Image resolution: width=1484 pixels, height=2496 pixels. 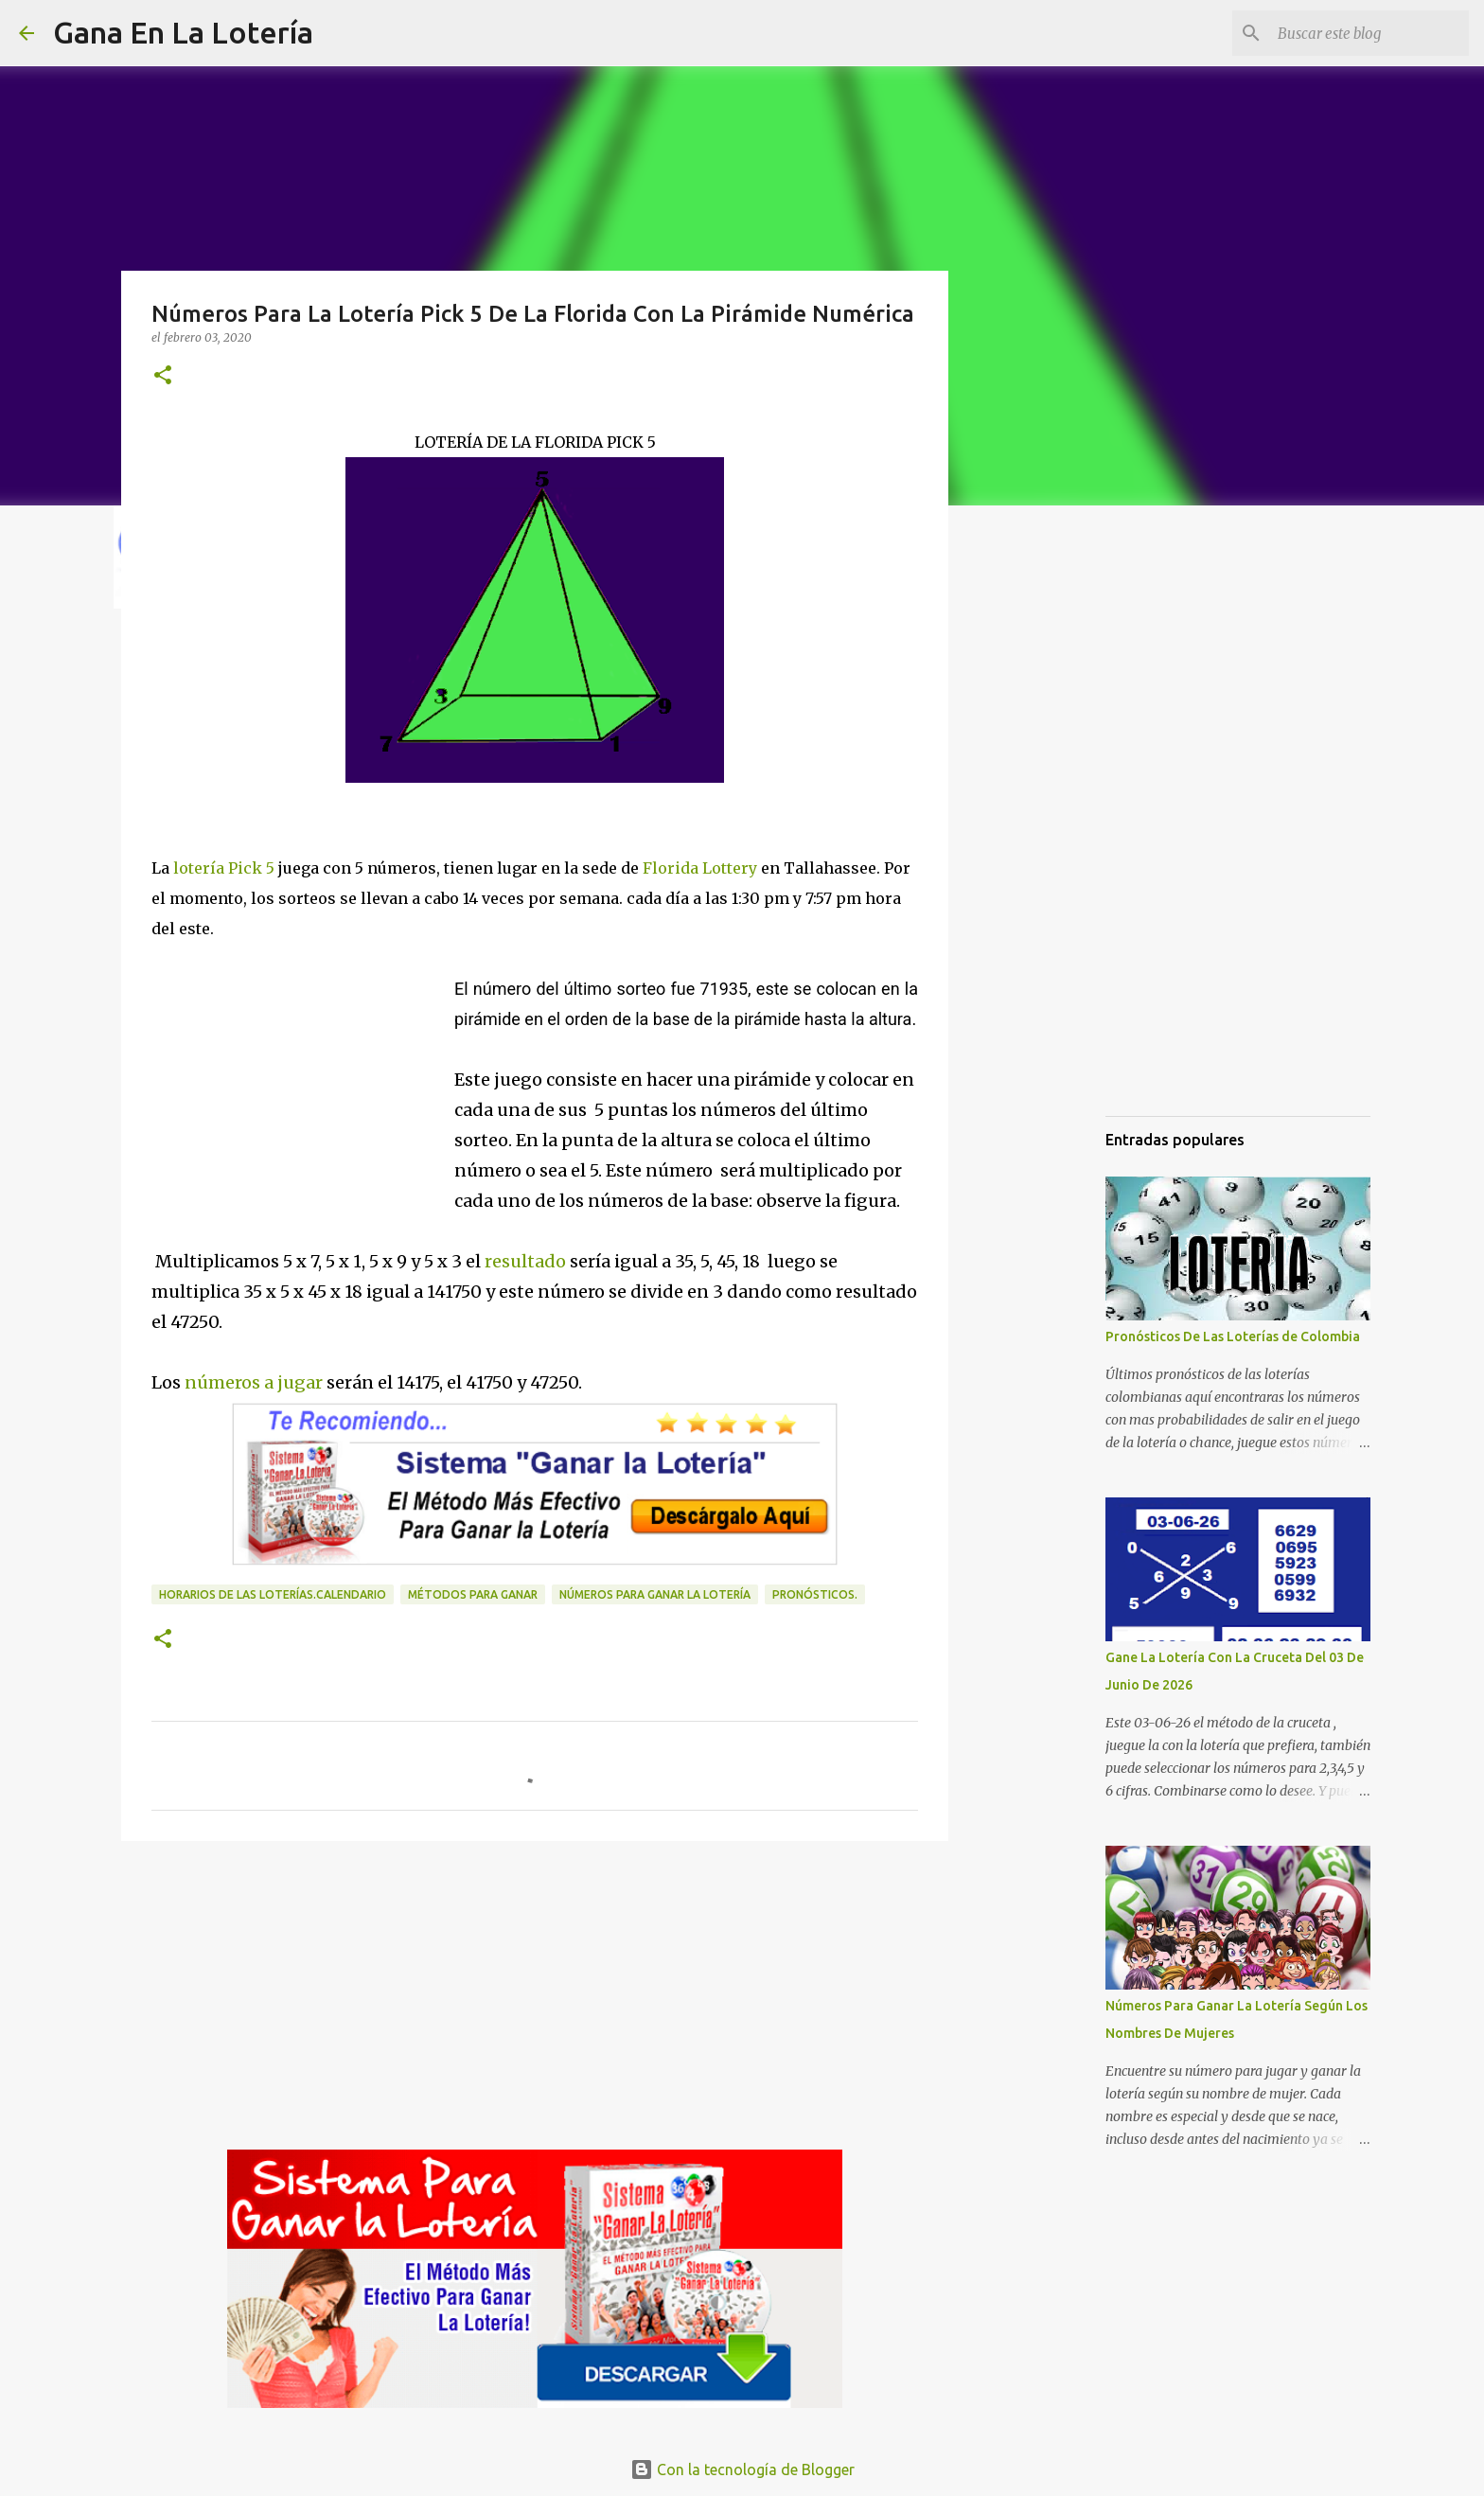 What do you see at coordinates (700, 868) in the screenshot?
I see `Florida Lottery` at bounding box center [700, 868].